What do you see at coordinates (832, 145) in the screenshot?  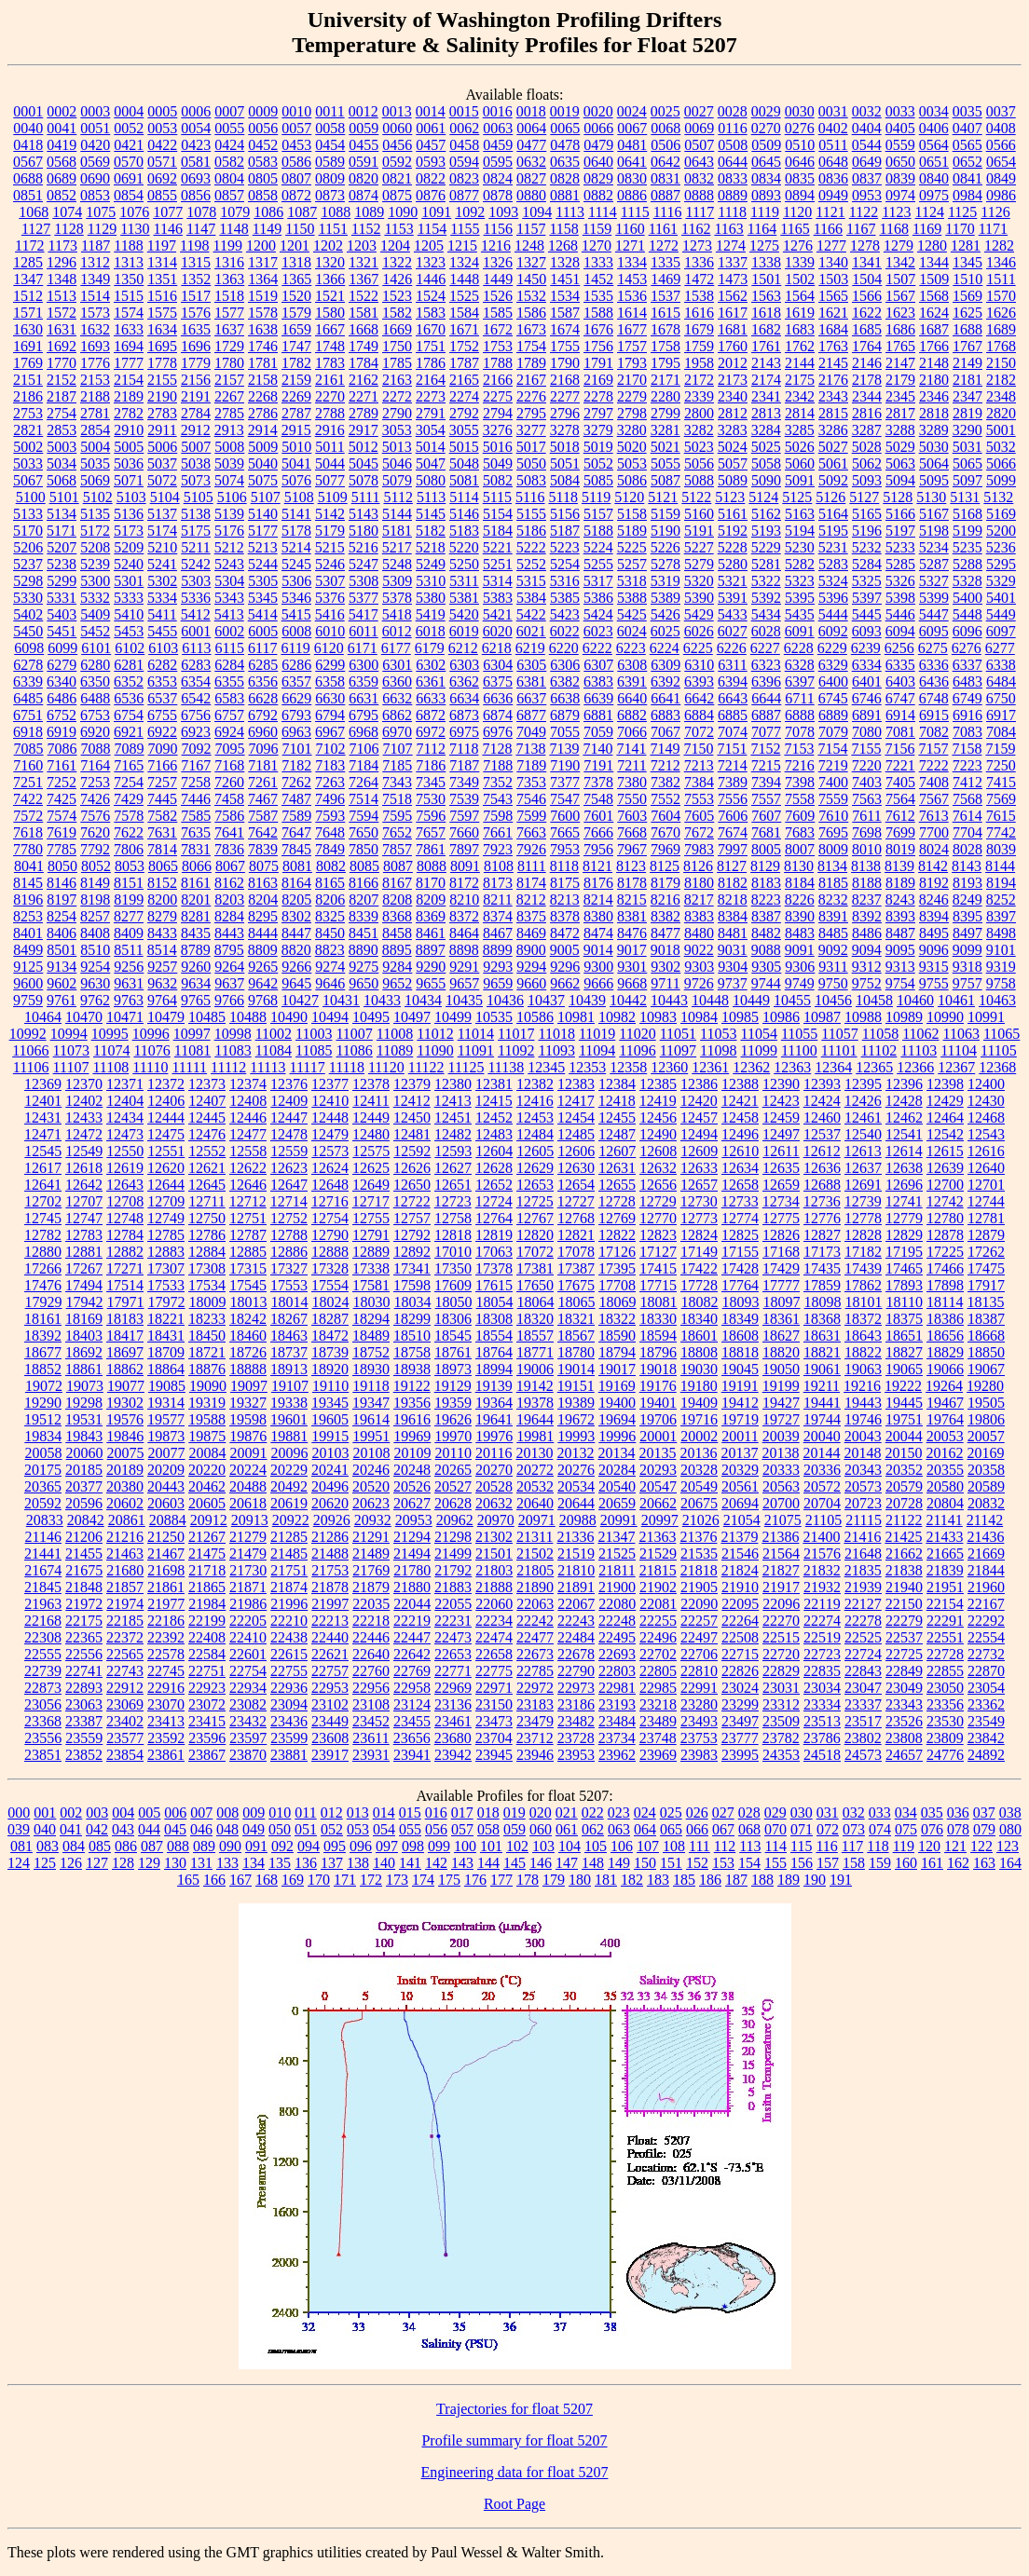 I see `0511` at bounding box center [832, 145].